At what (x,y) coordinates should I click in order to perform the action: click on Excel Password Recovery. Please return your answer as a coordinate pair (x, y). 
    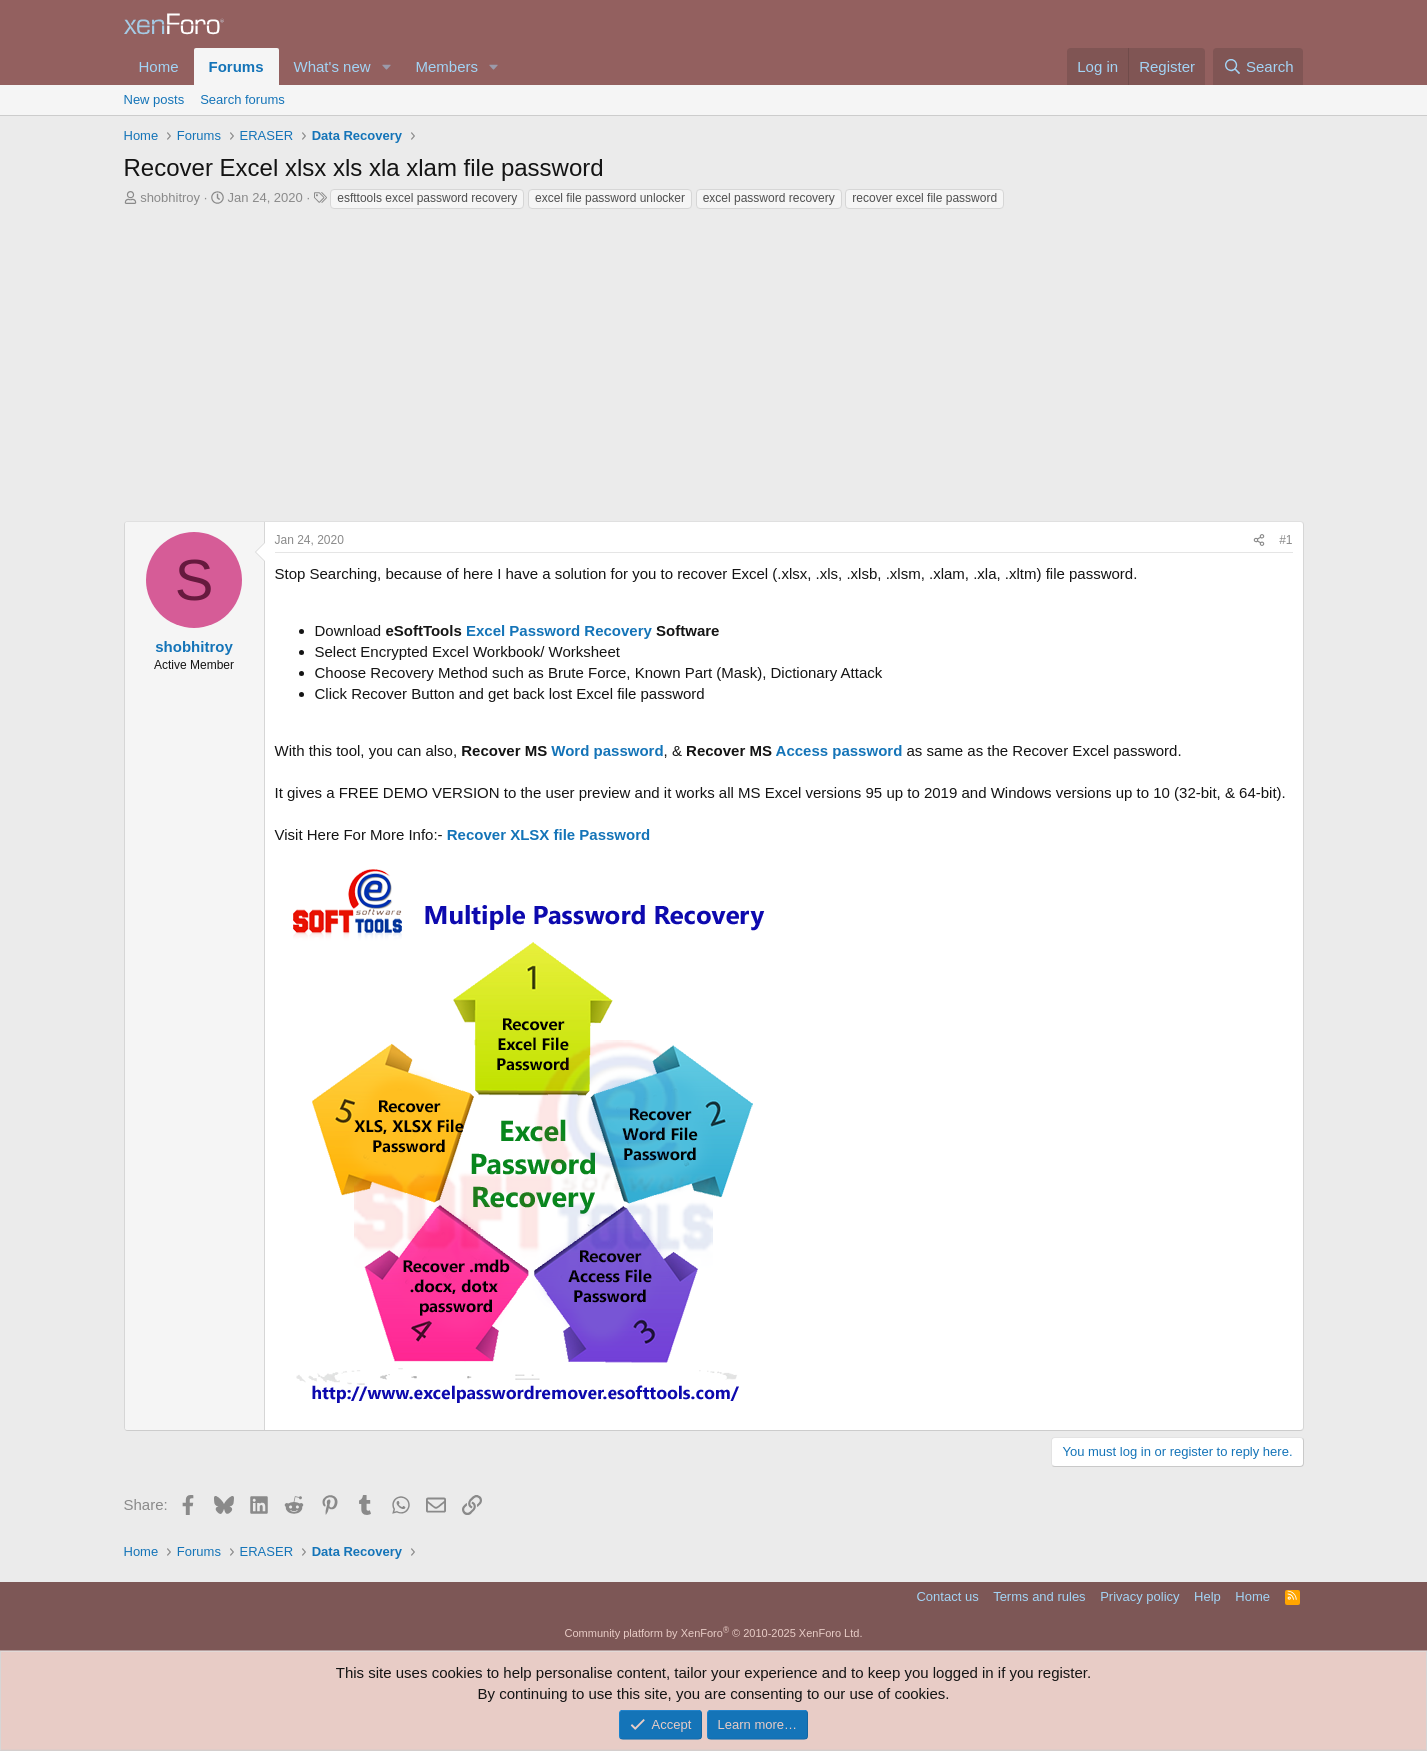
    Looking at the image, I should click on (559, 630).